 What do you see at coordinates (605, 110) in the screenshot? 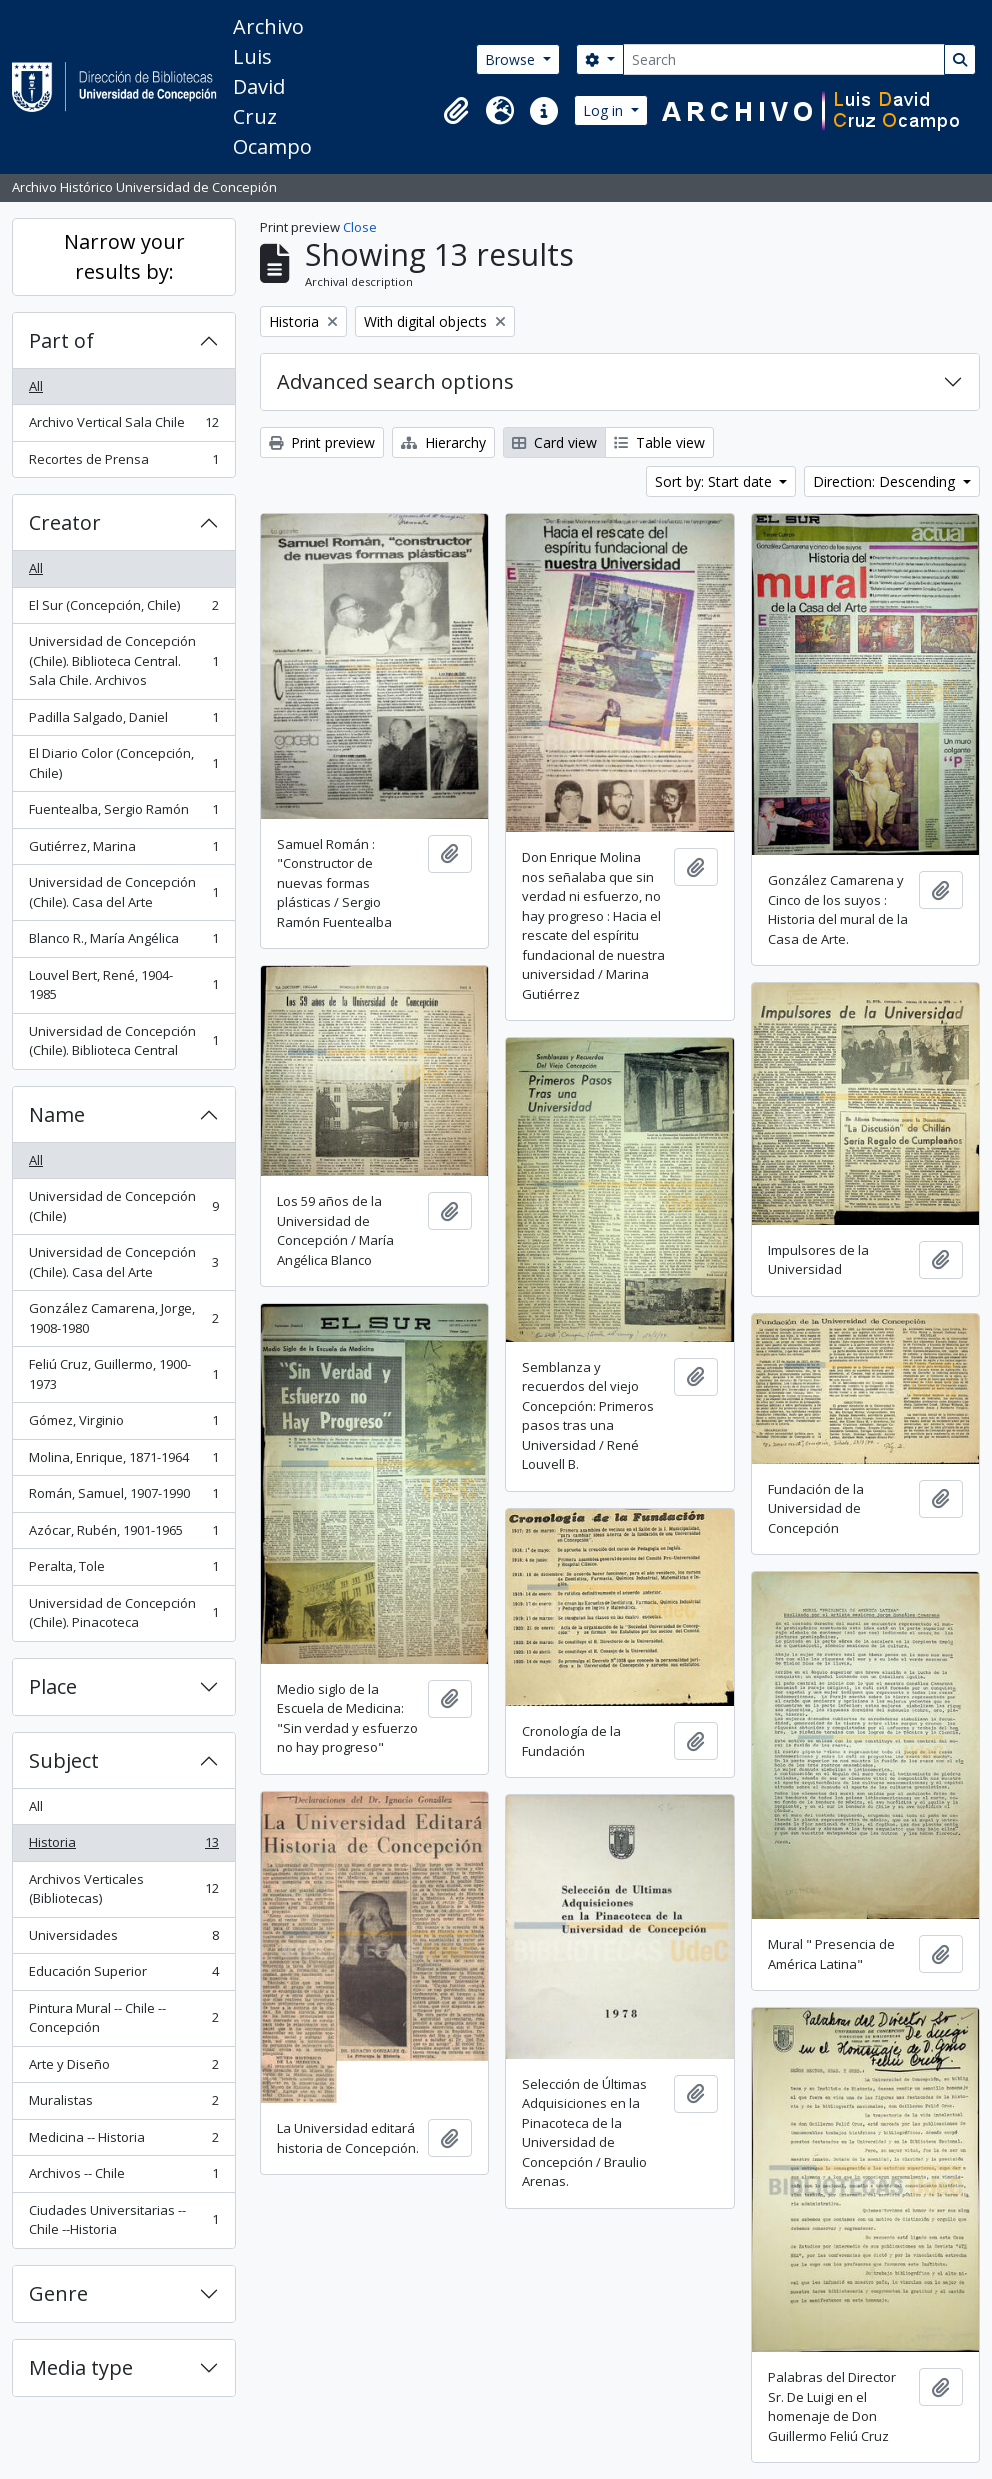
I see `Log in` at bounding box center [605, 110].